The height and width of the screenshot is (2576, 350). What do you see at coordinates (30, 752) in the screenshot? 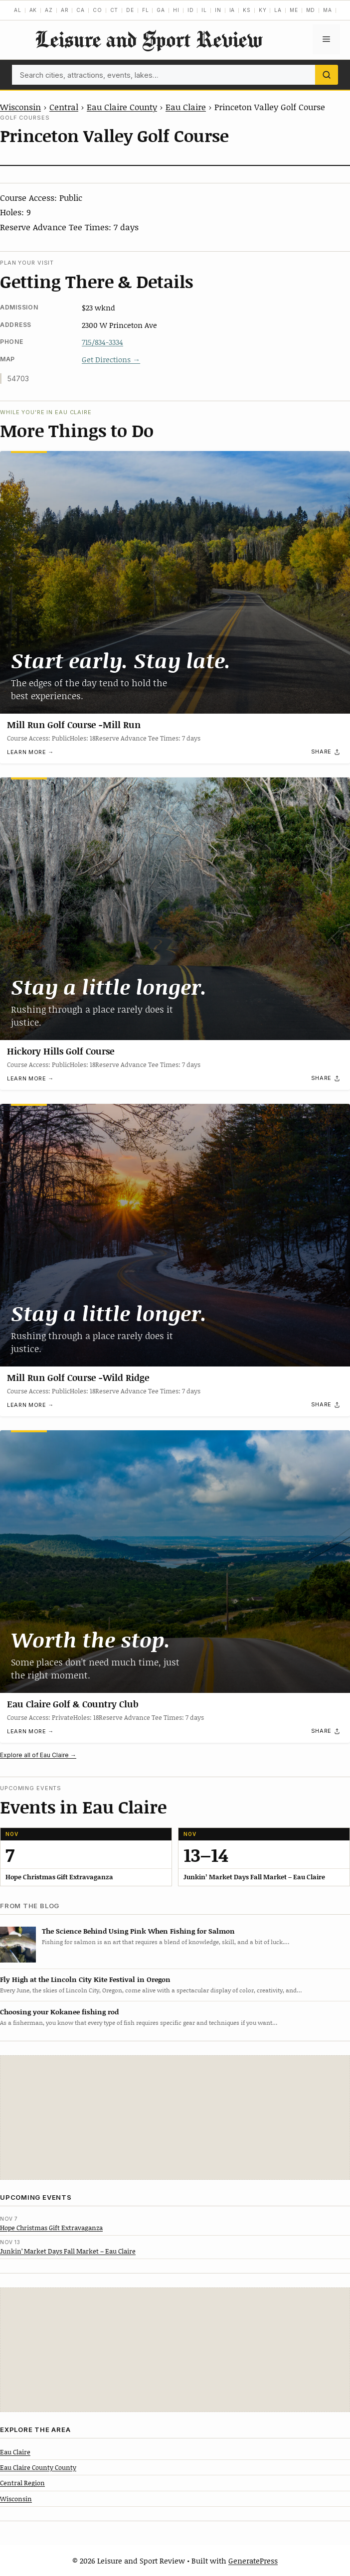
I see `Learn more →` at bounding box center [30, 752].